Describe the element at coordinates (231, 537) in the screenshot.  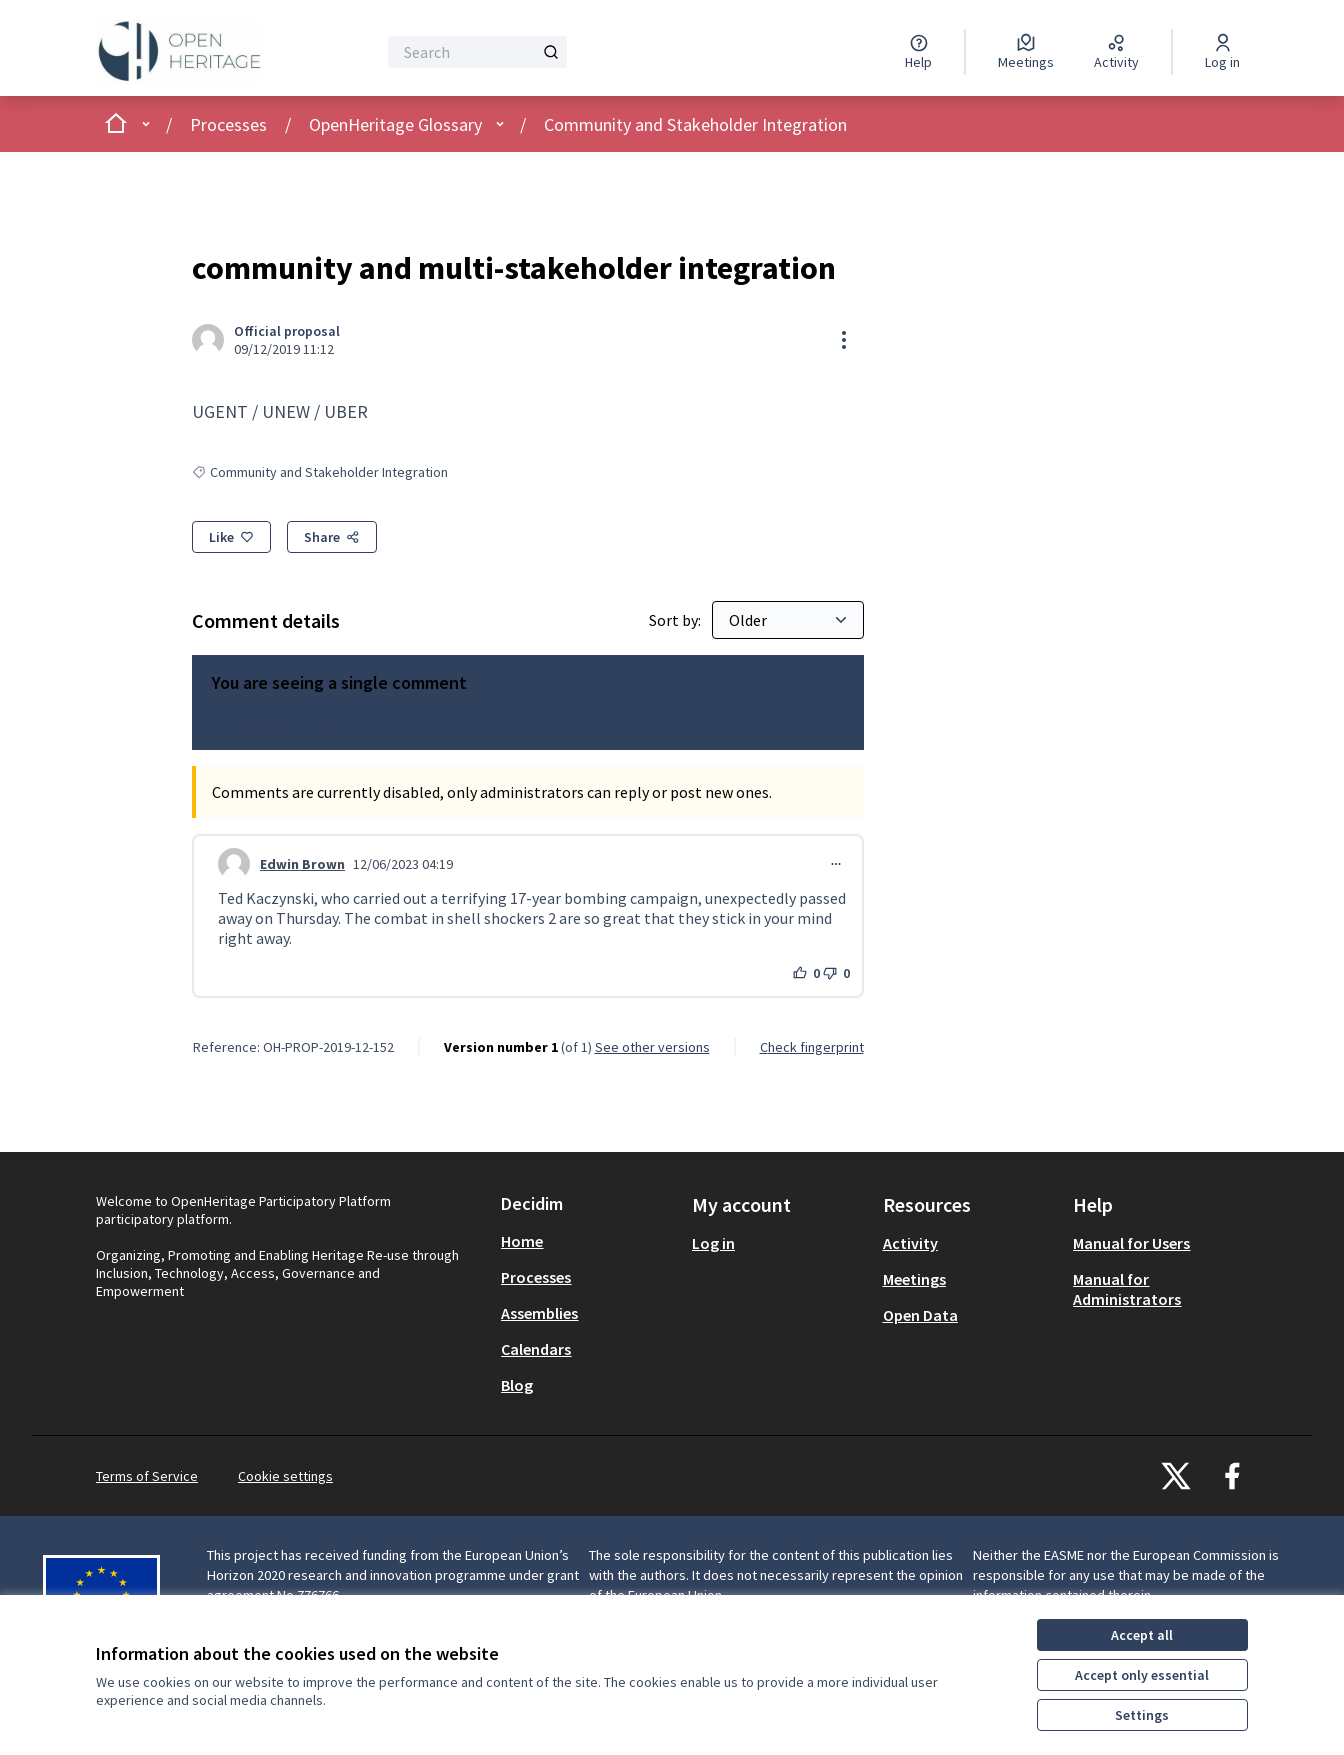
I see `[Like]` at that location.